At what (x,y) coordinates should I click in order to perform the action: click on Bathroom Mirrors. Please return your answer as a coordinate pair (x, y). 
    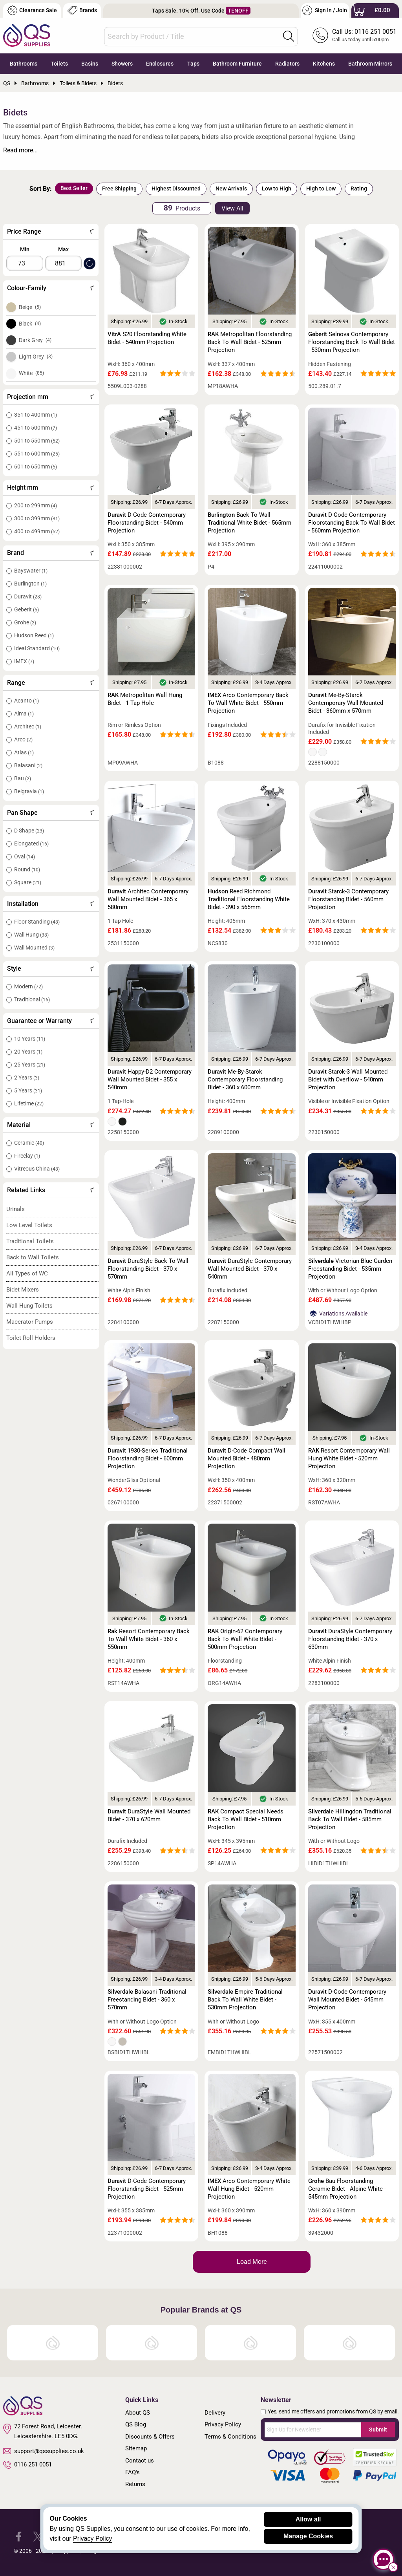
    Looking at the image, I should click on (370, 63).